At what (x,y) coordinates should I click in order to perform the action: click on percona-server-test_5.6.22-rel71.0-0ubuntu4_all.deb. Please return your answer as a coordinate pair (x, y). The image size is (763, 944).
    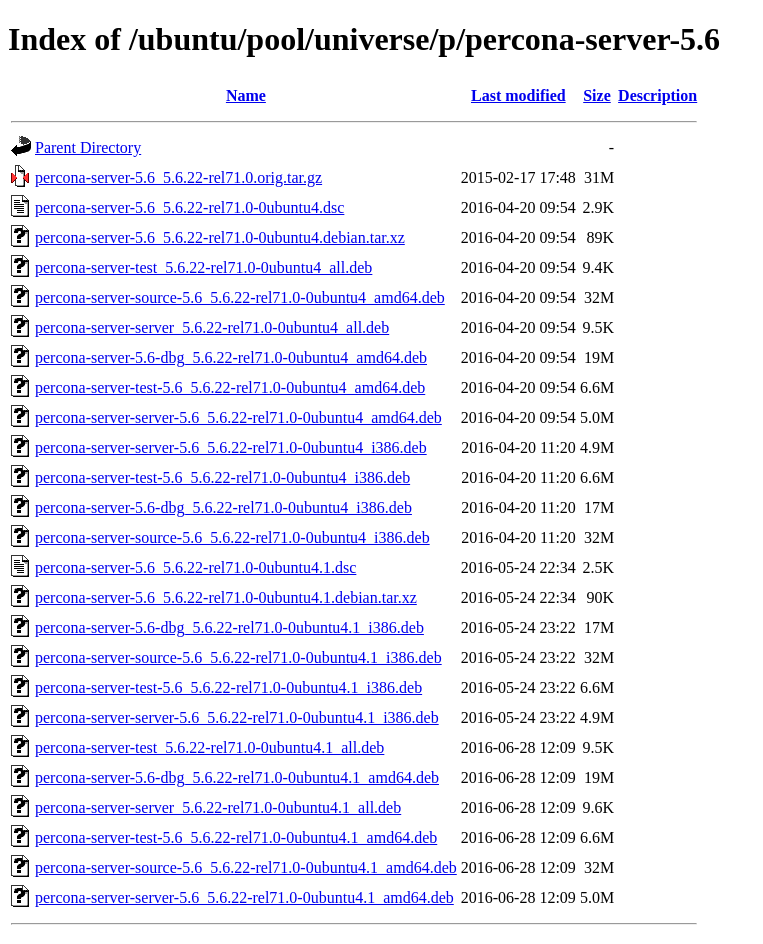
    Looking at the image, I should click on (203, 267).